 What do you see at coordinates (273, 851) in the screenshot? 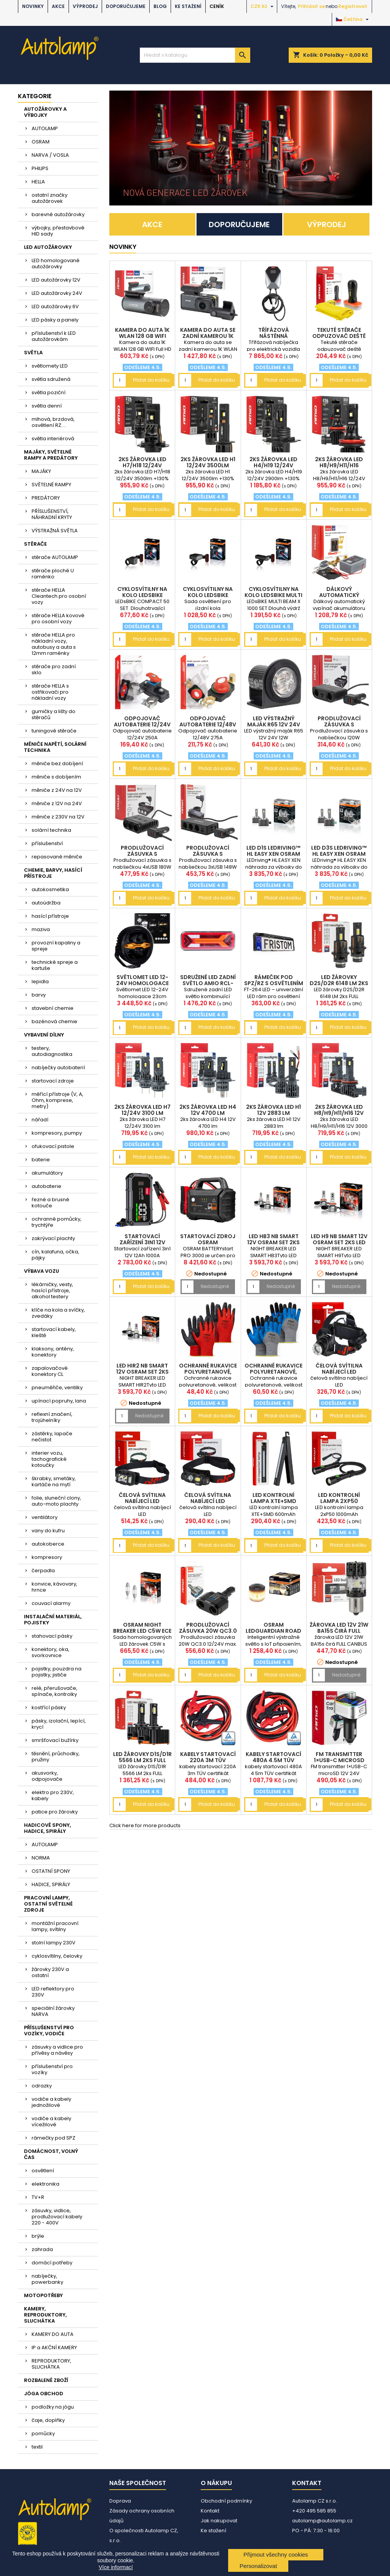
I see `LED D1S LEDriving™ HL EASY XEN OSRAM` at bounding box center [273, 851].